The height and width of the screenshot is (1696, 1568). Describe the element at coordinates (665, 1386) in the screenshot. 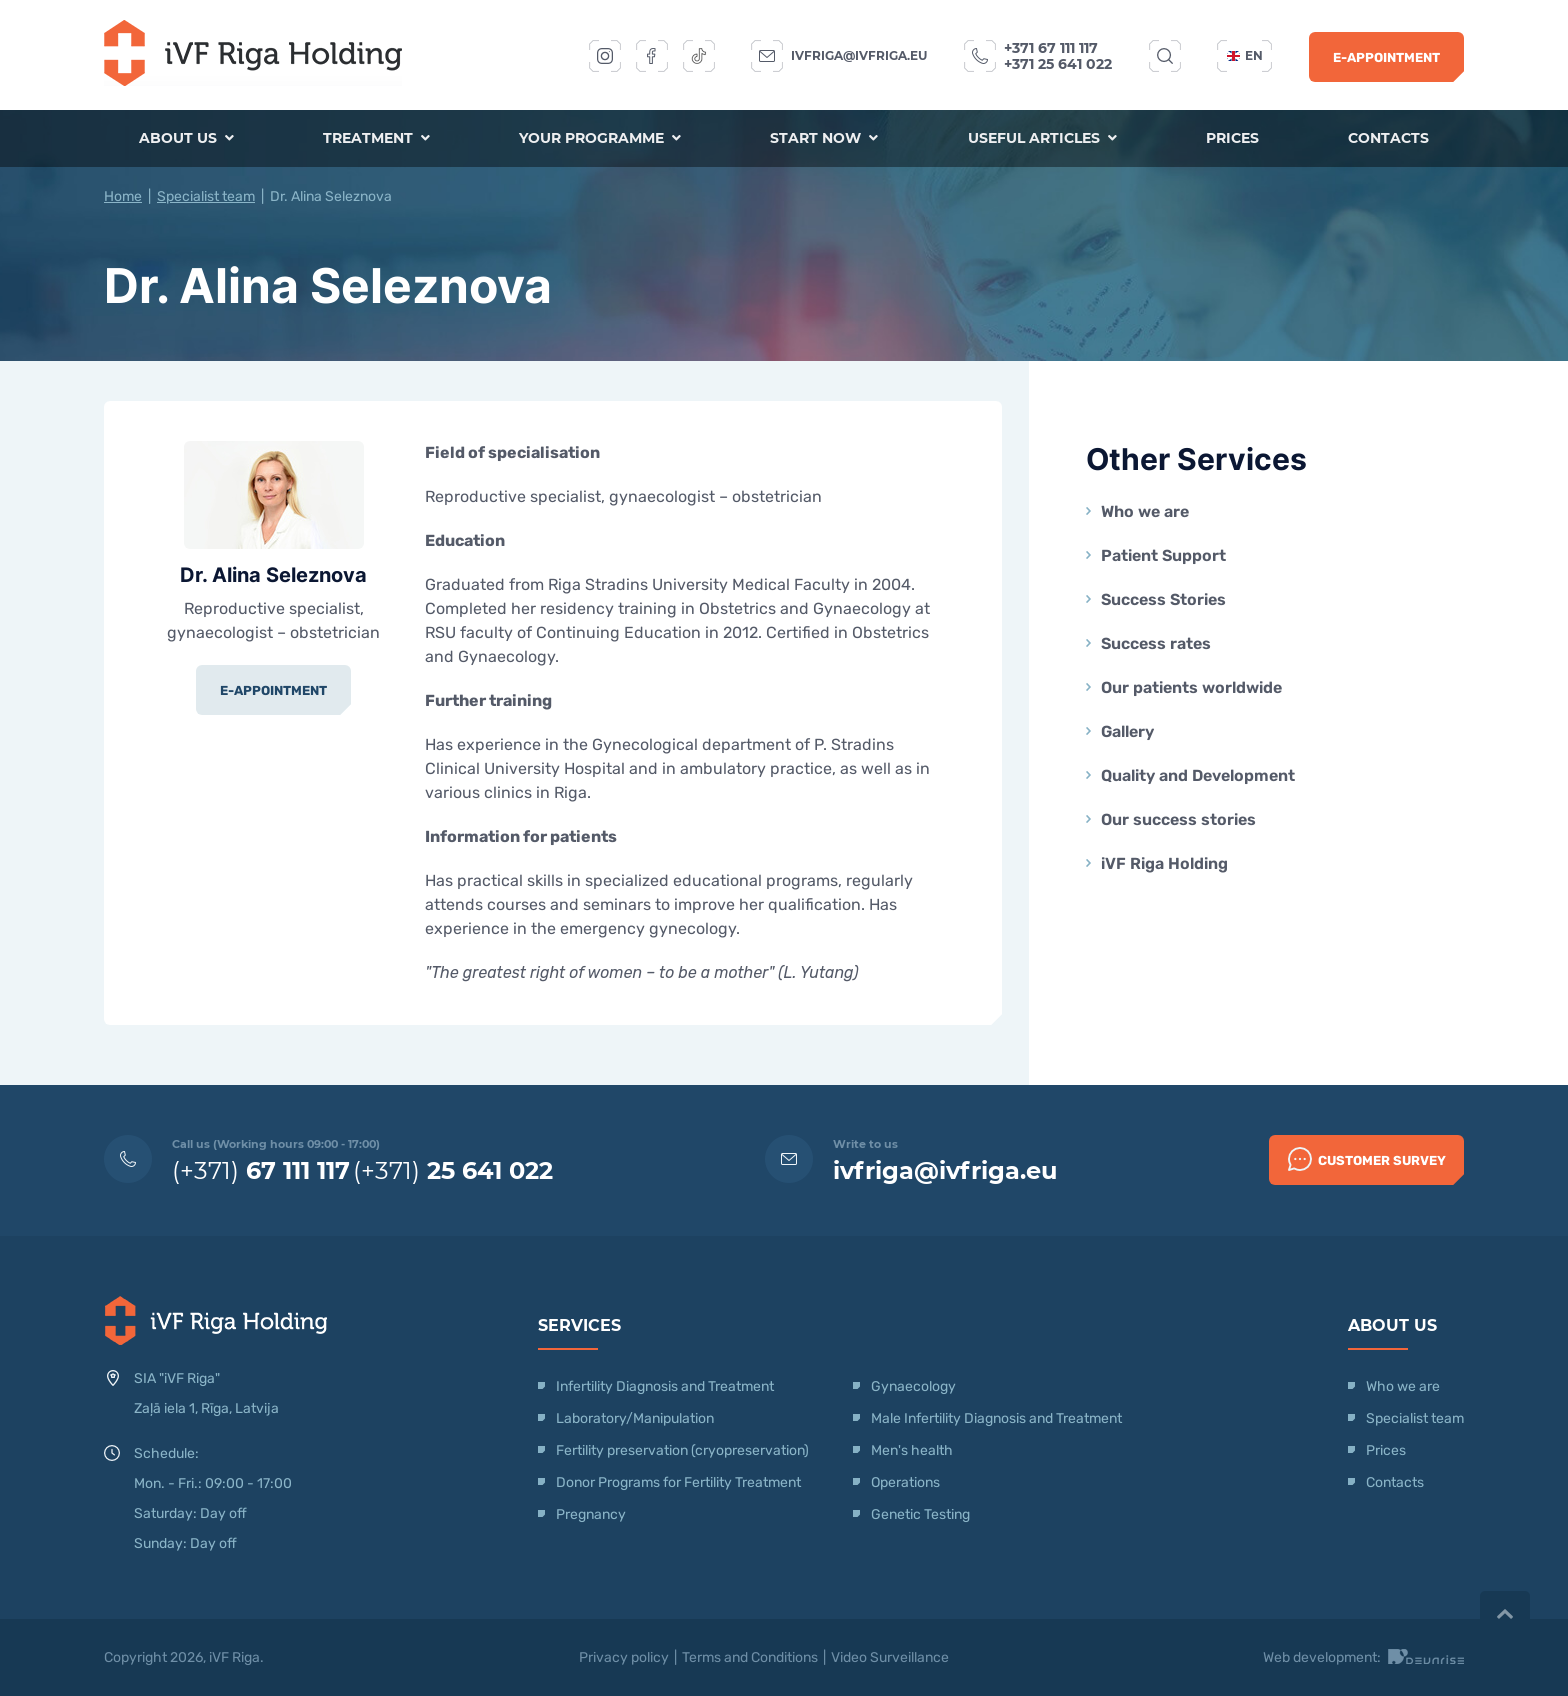

I see `Infertility Diagnosis and Treatment` at that location.